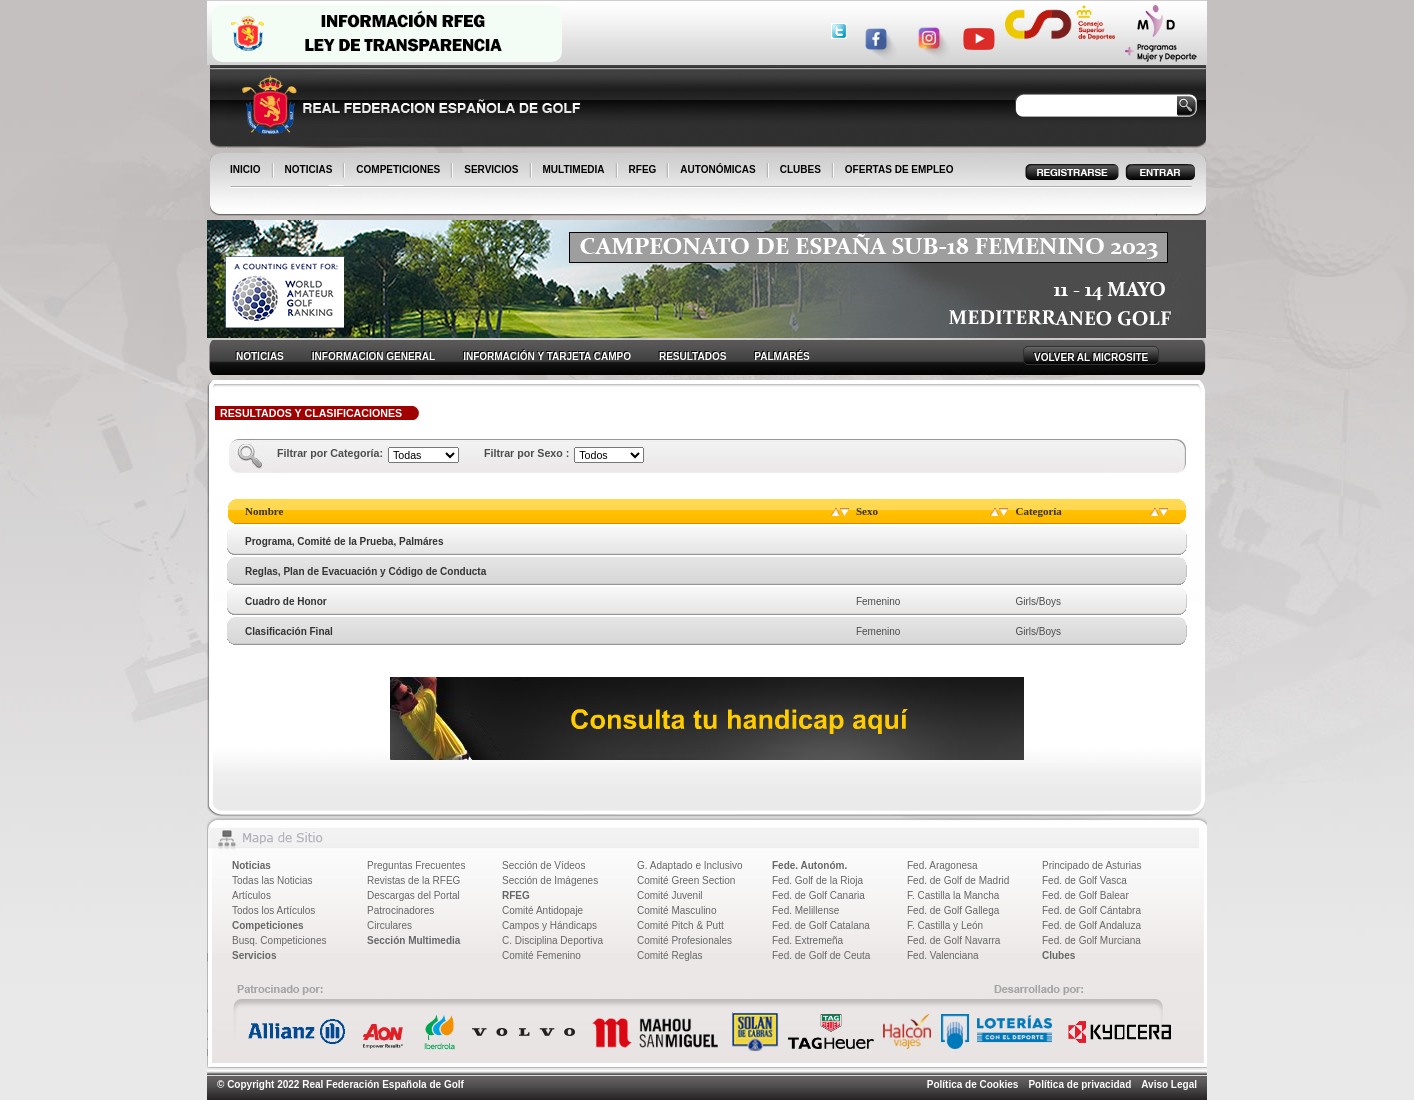 Image resolution: width=1414 pixels, height=1100 pixels. What do you see at coordinates (942, 865) in the screenshot?
I see `Fed. Aragonesa` at bounding box center [942, 865].